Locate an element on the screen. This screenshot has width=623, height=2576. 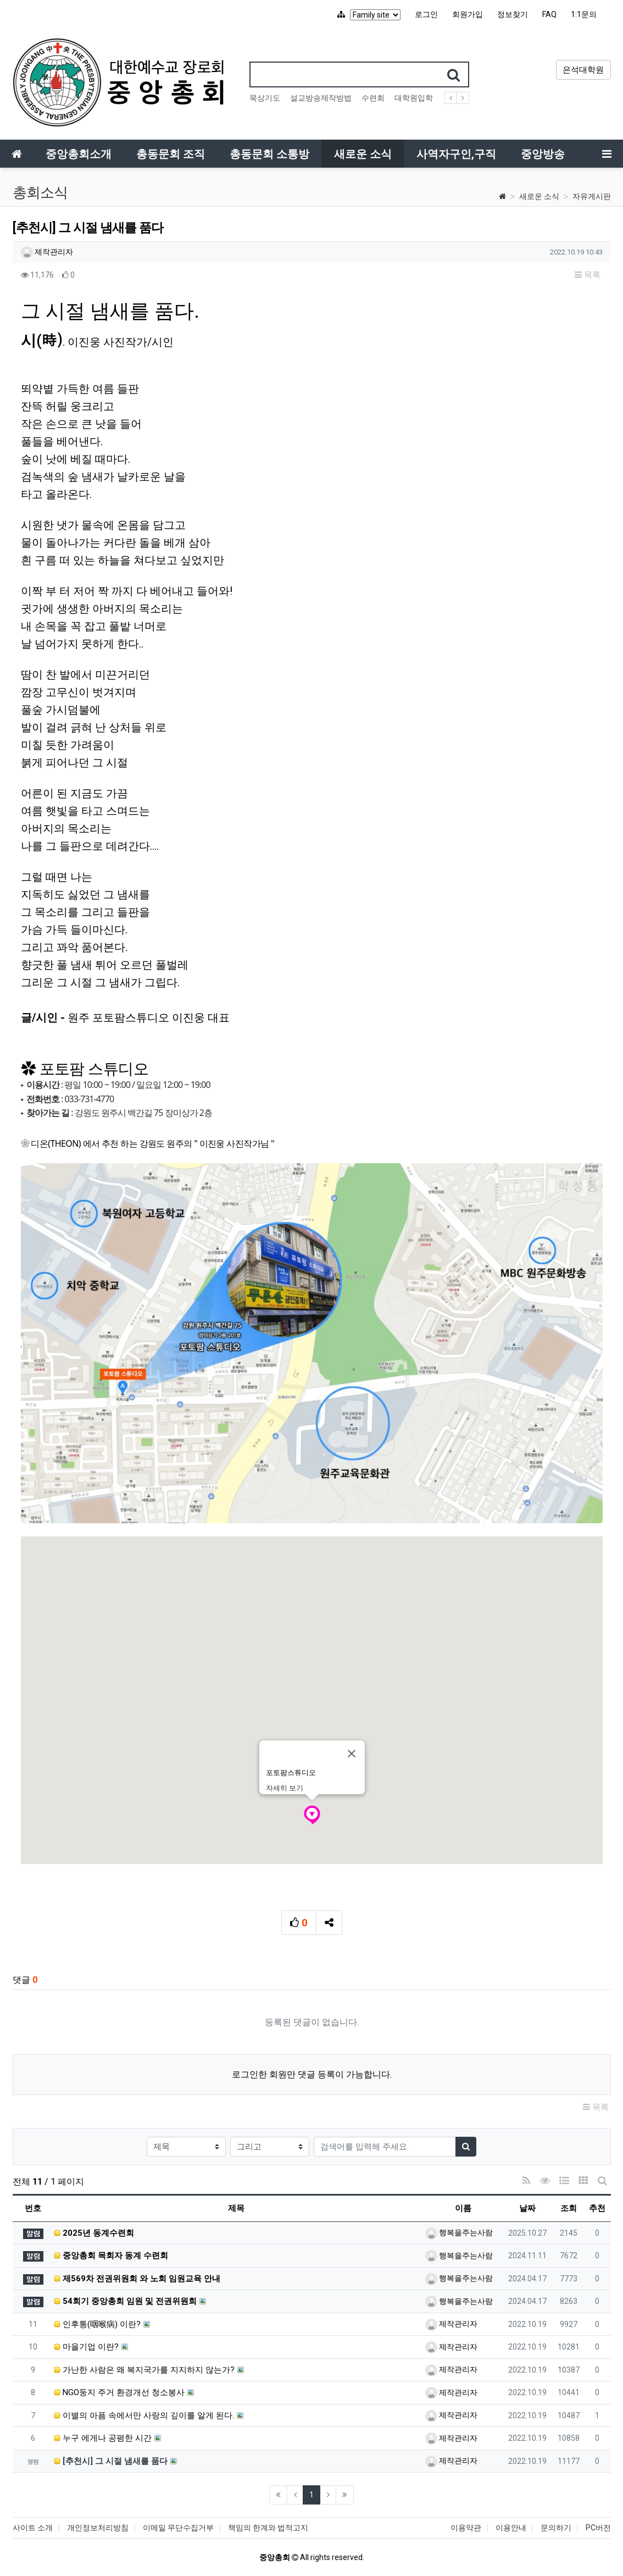
마을기업 이란? is located at coordinates (86, 2347).